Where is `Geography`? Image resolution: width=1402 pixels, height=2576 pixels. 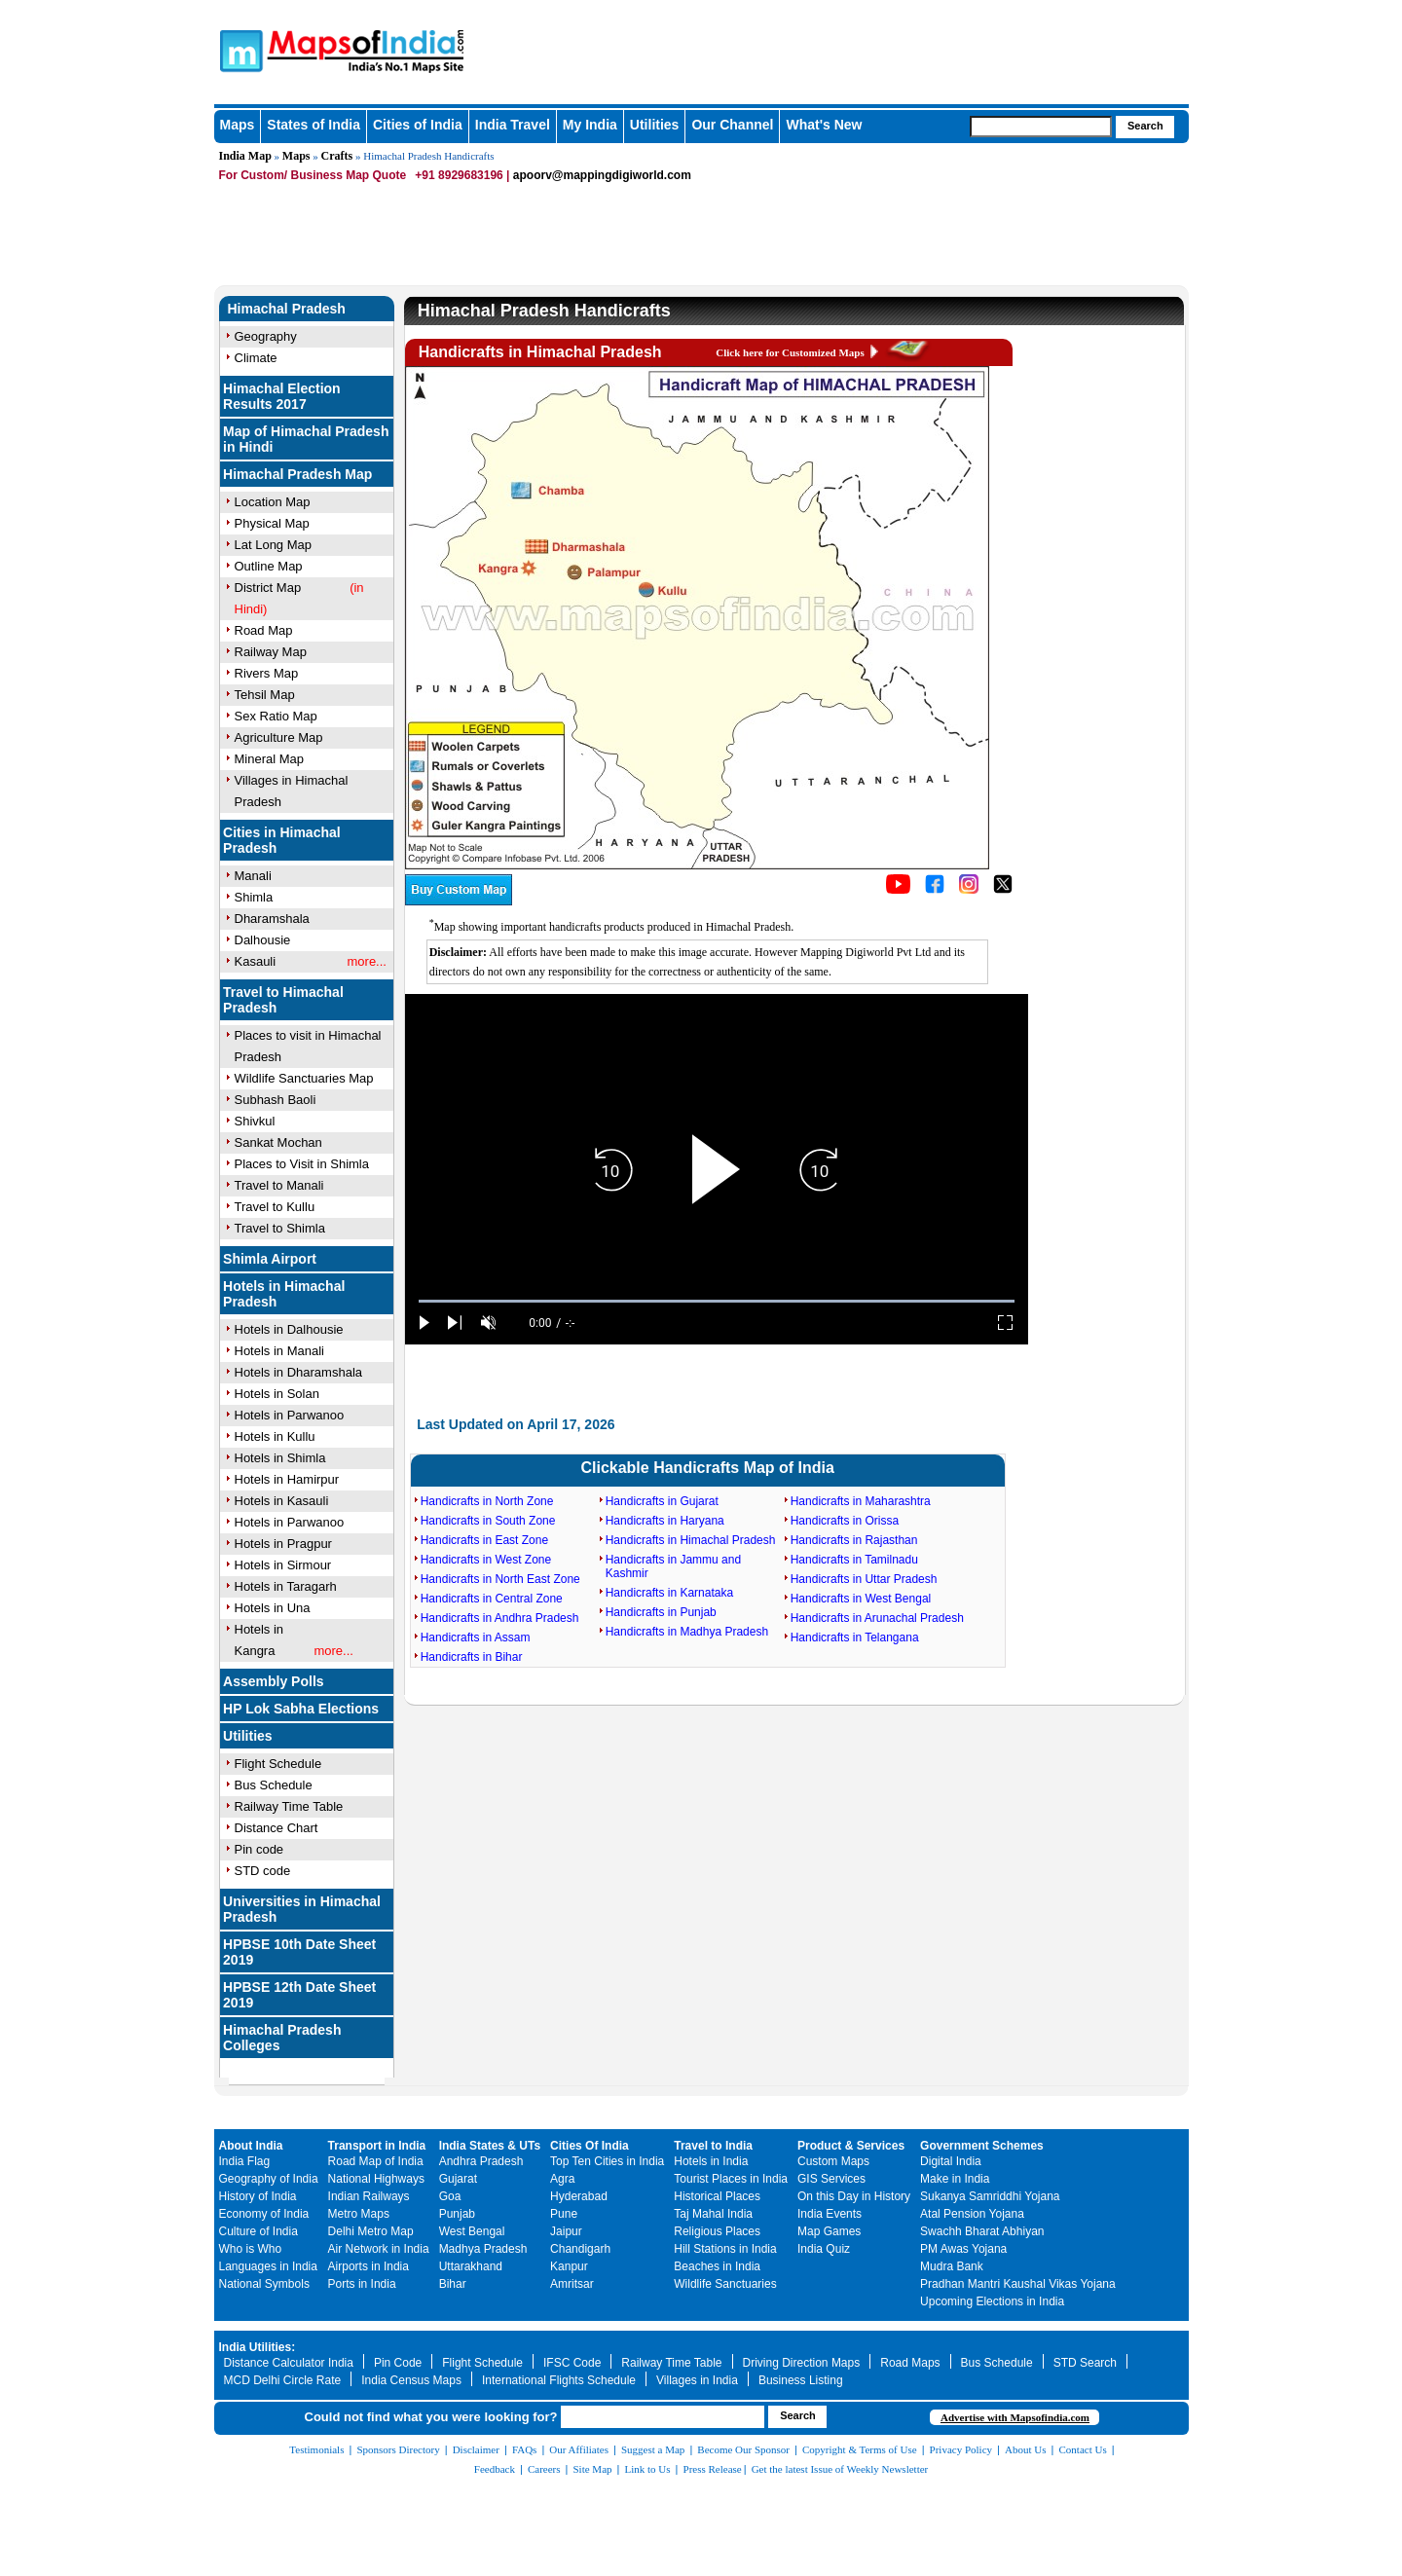 Geography is located at coordinates (266, 336).